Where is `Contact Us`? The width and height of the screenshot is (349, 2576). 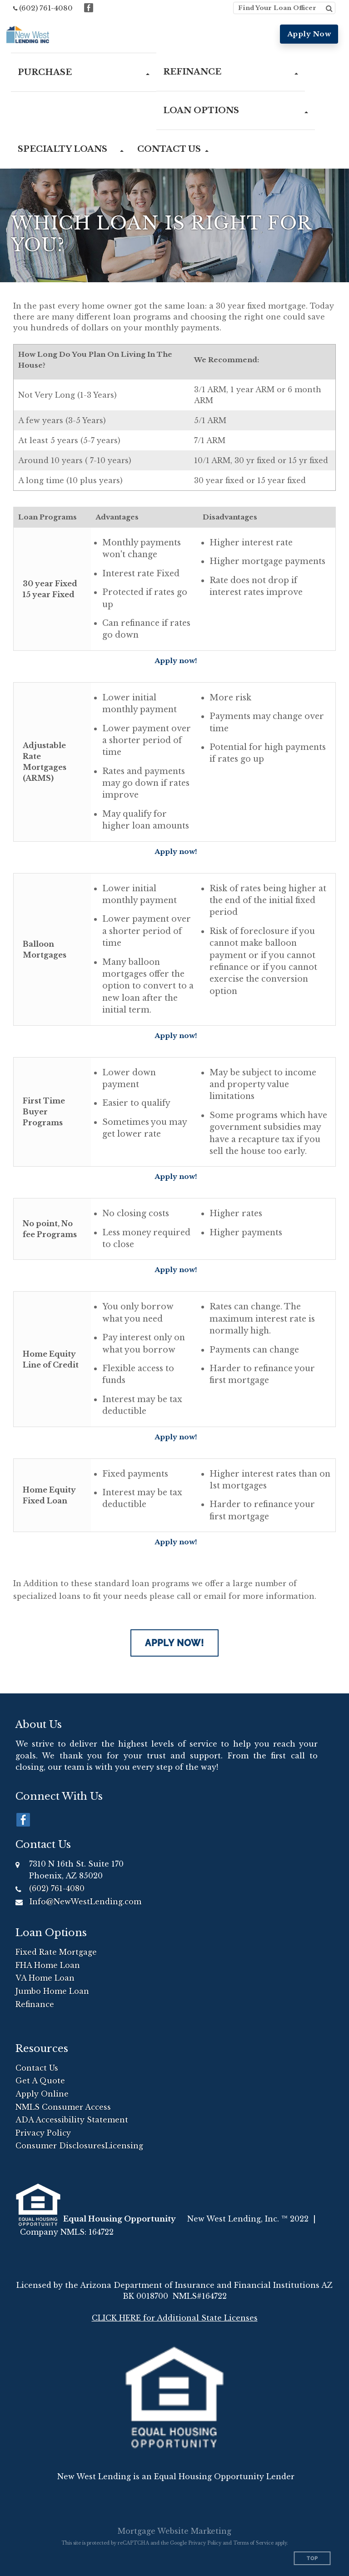
Contact Us is located at coordinates (36, 2067).